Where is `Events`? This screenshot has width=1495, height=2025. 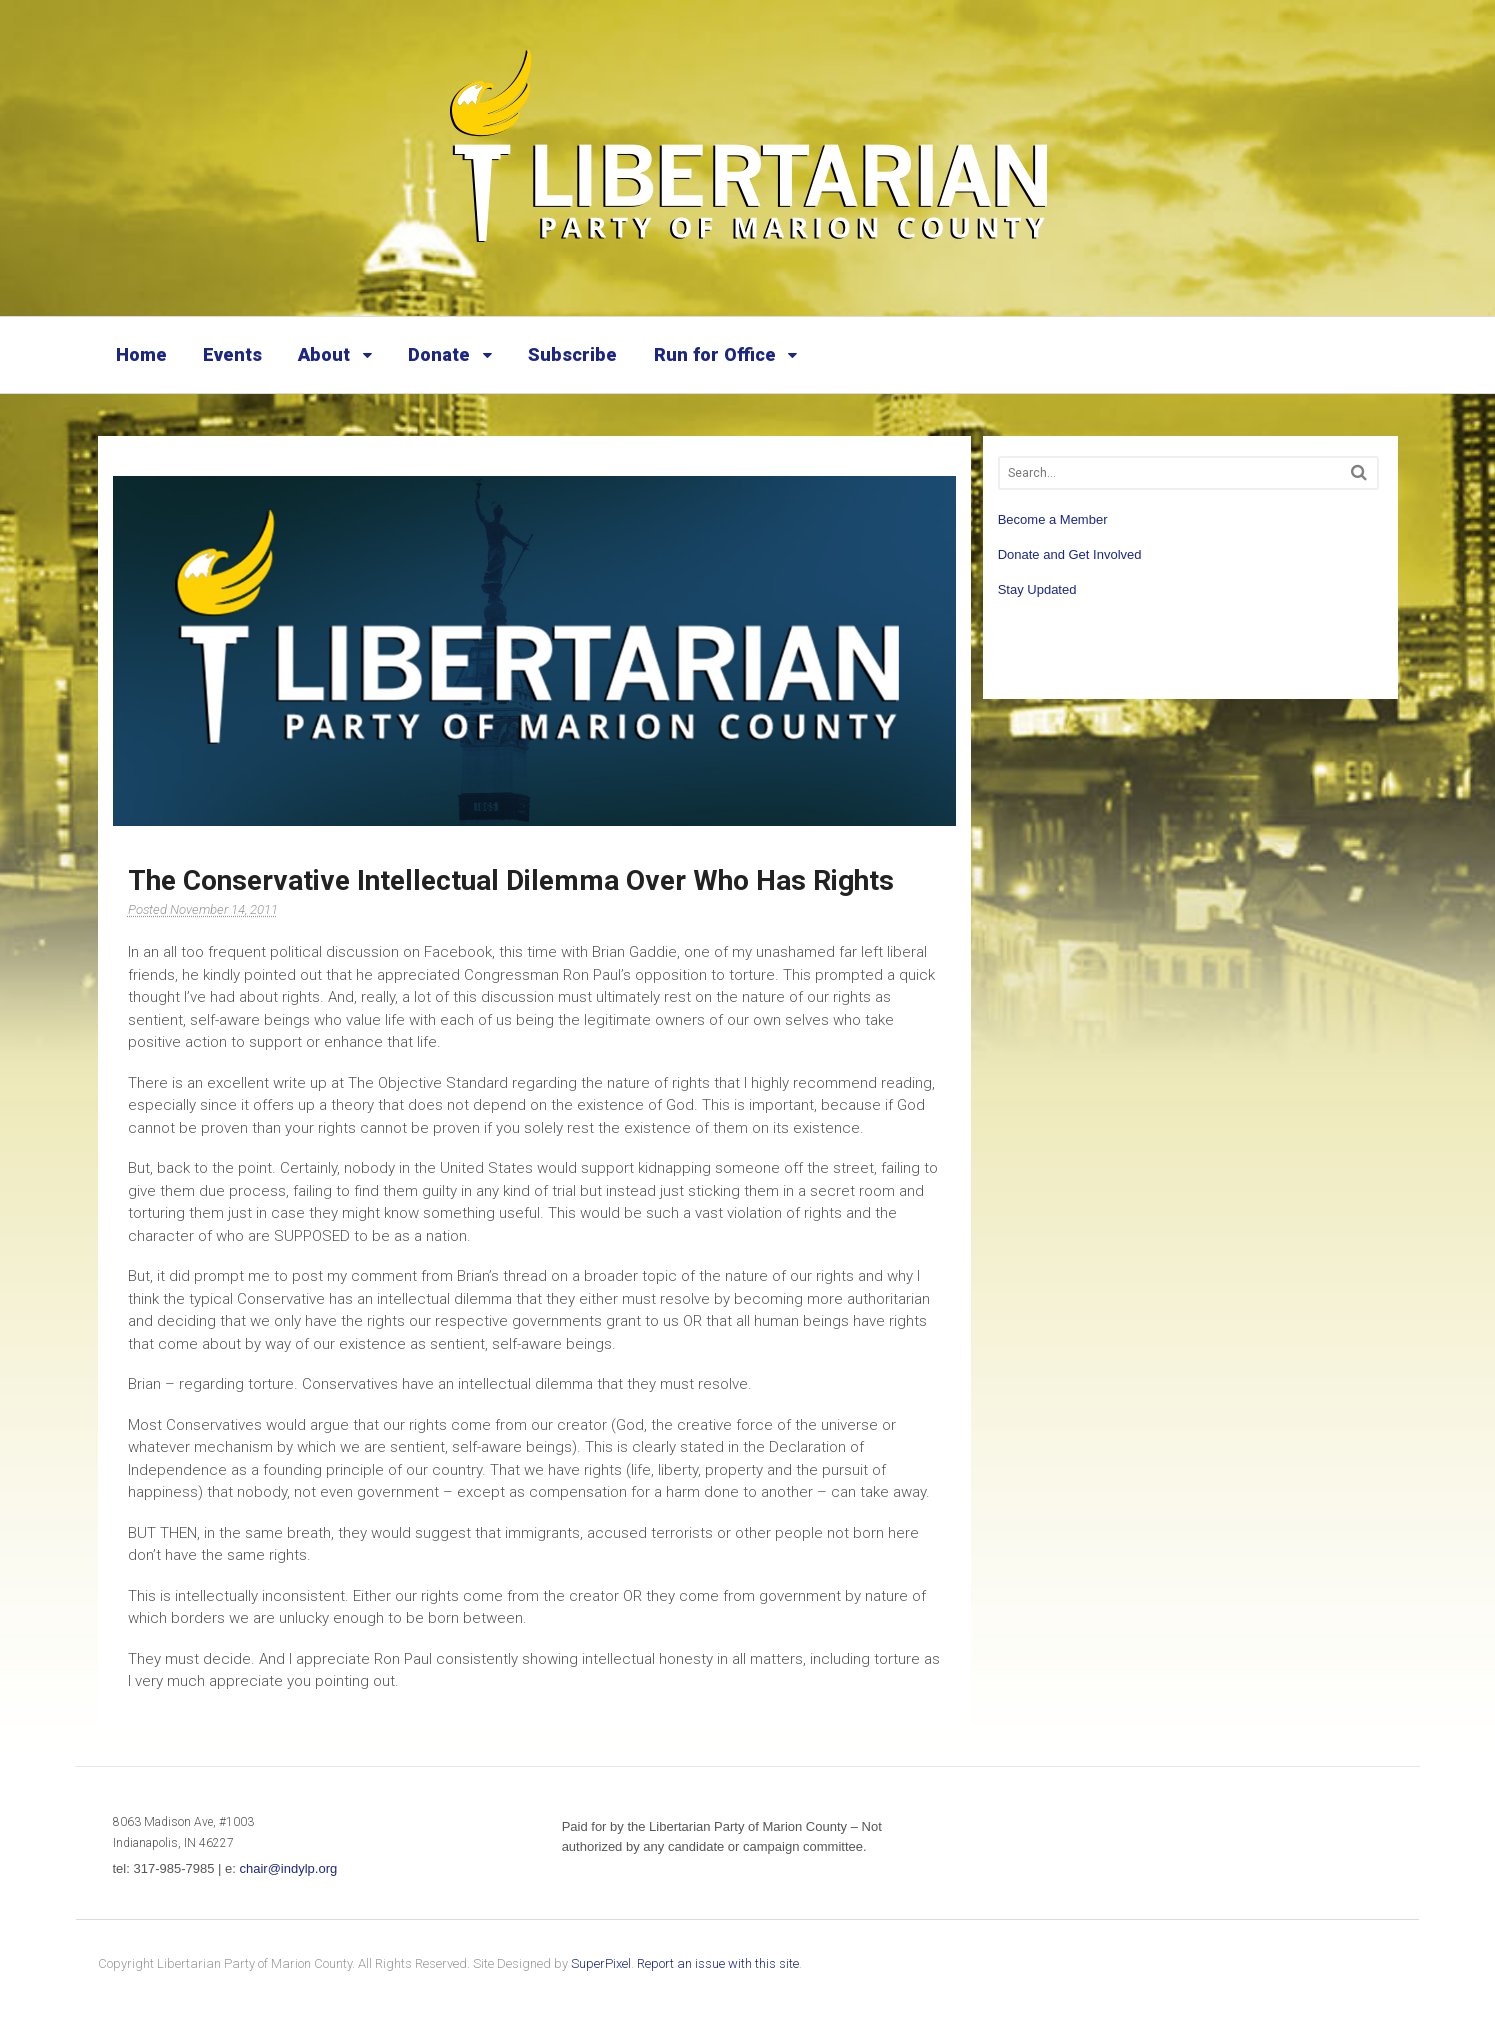
Events is located at coordinates (232, 354).